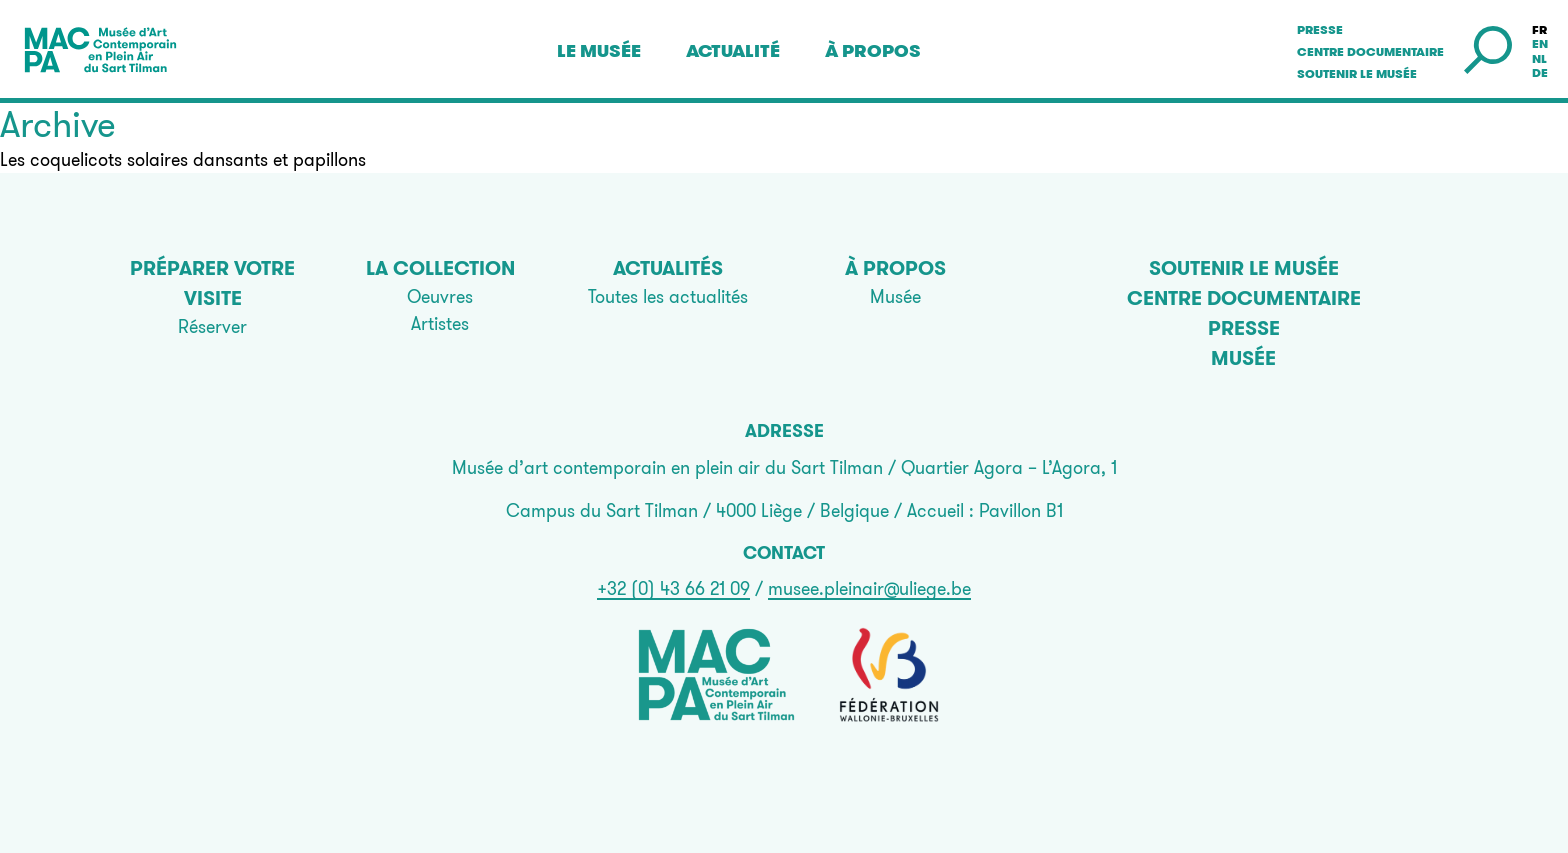 The height and width of the screenshot is (853, 1568). What do you see at coordinates (1539, 59) in the screenshot?
I see `nl` at bounding box center [1539, 59].